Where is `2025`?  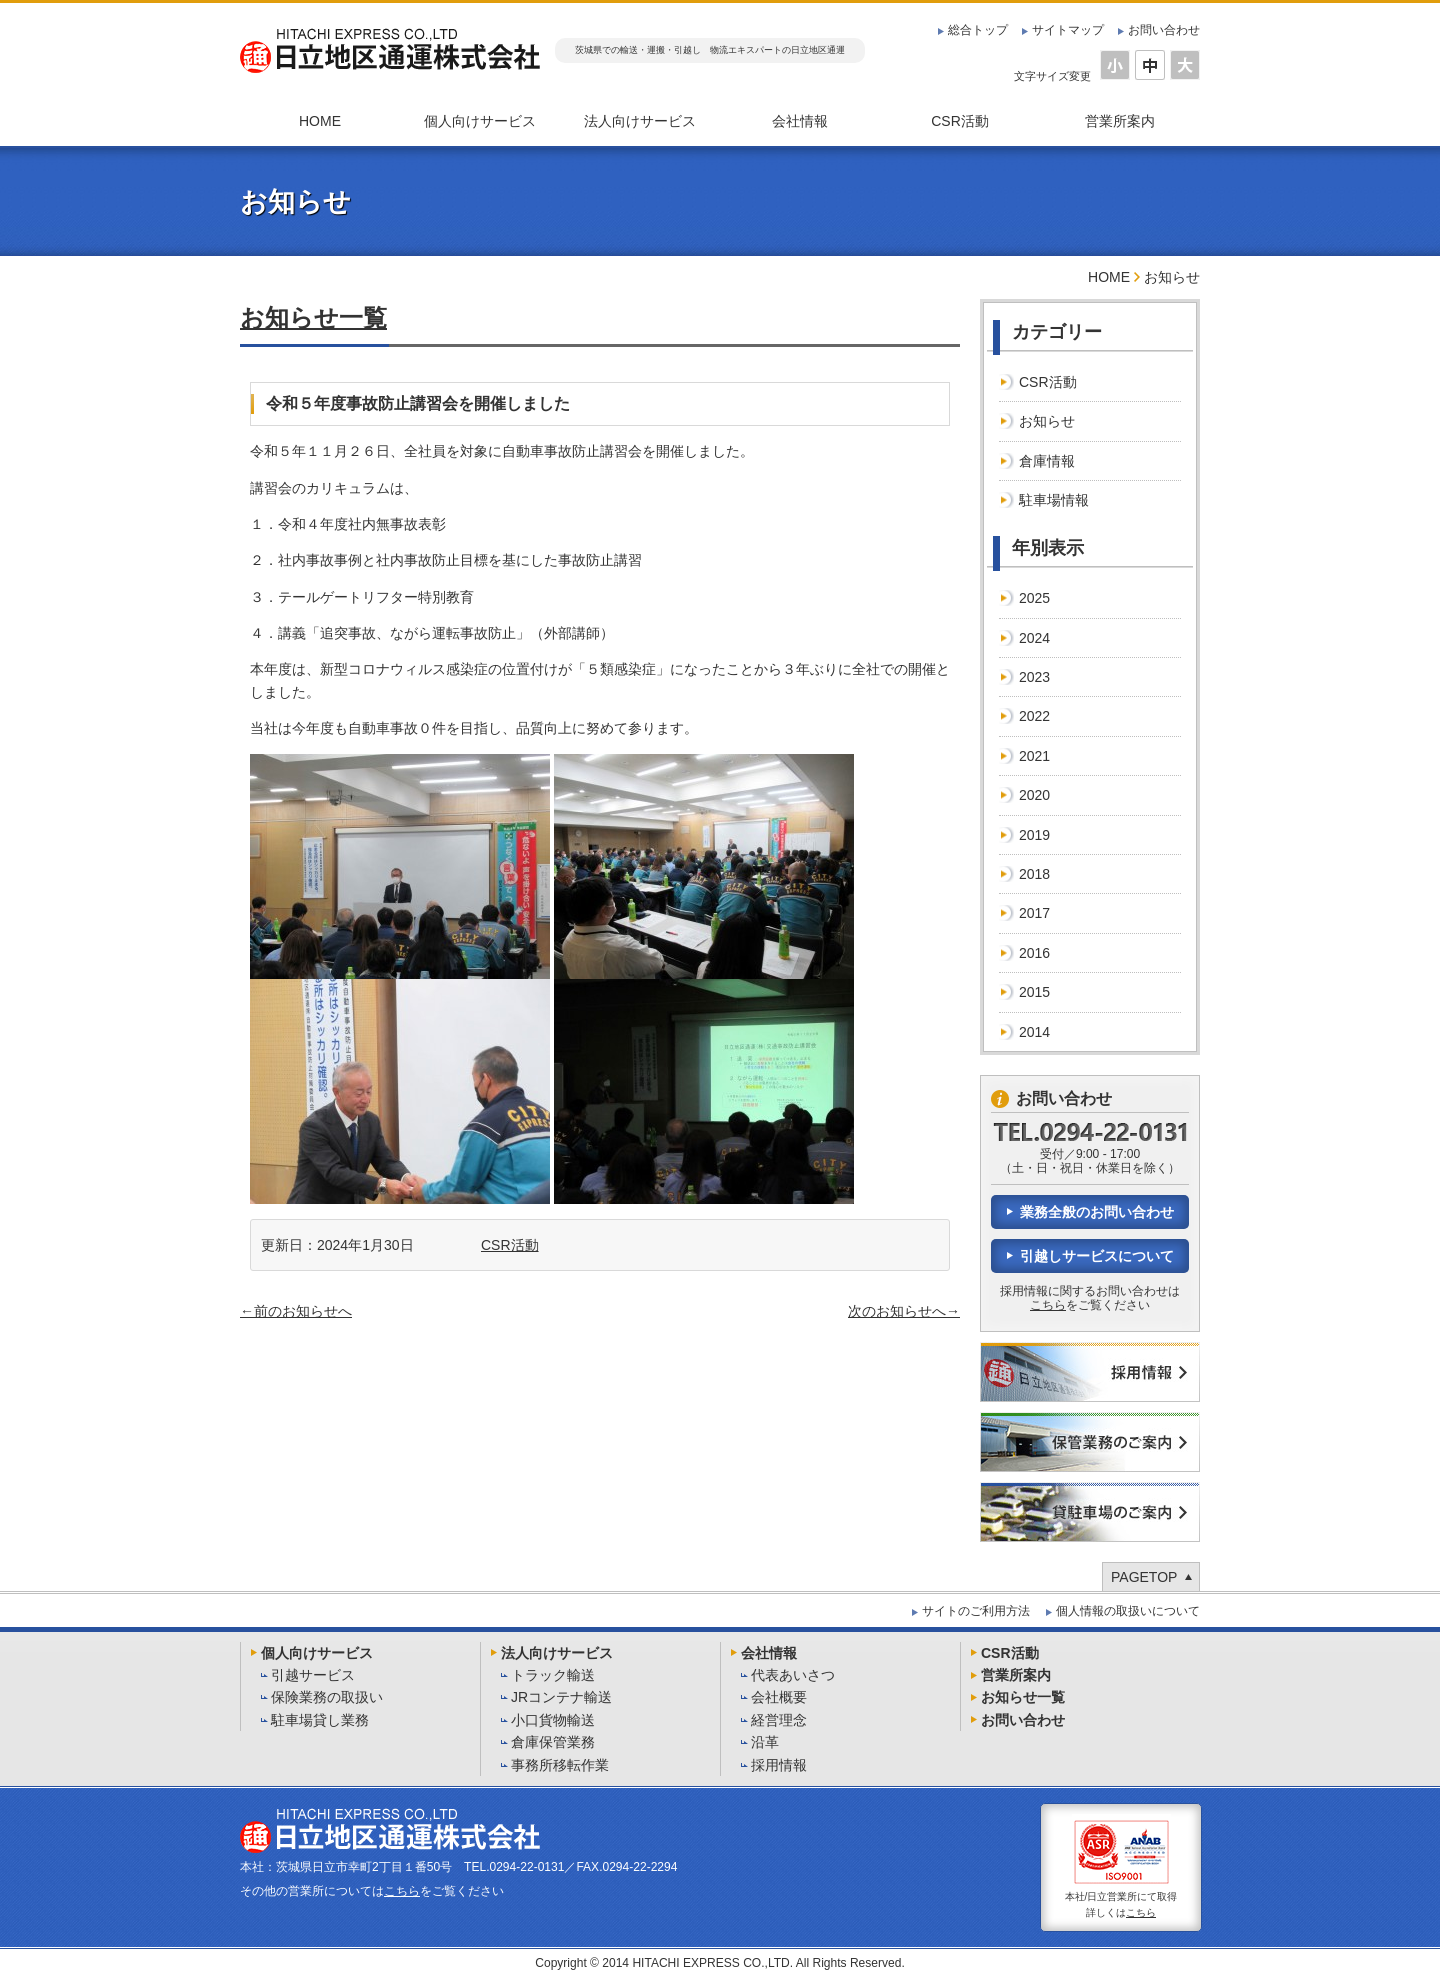 2025 is located at coordinates (1034, 598).